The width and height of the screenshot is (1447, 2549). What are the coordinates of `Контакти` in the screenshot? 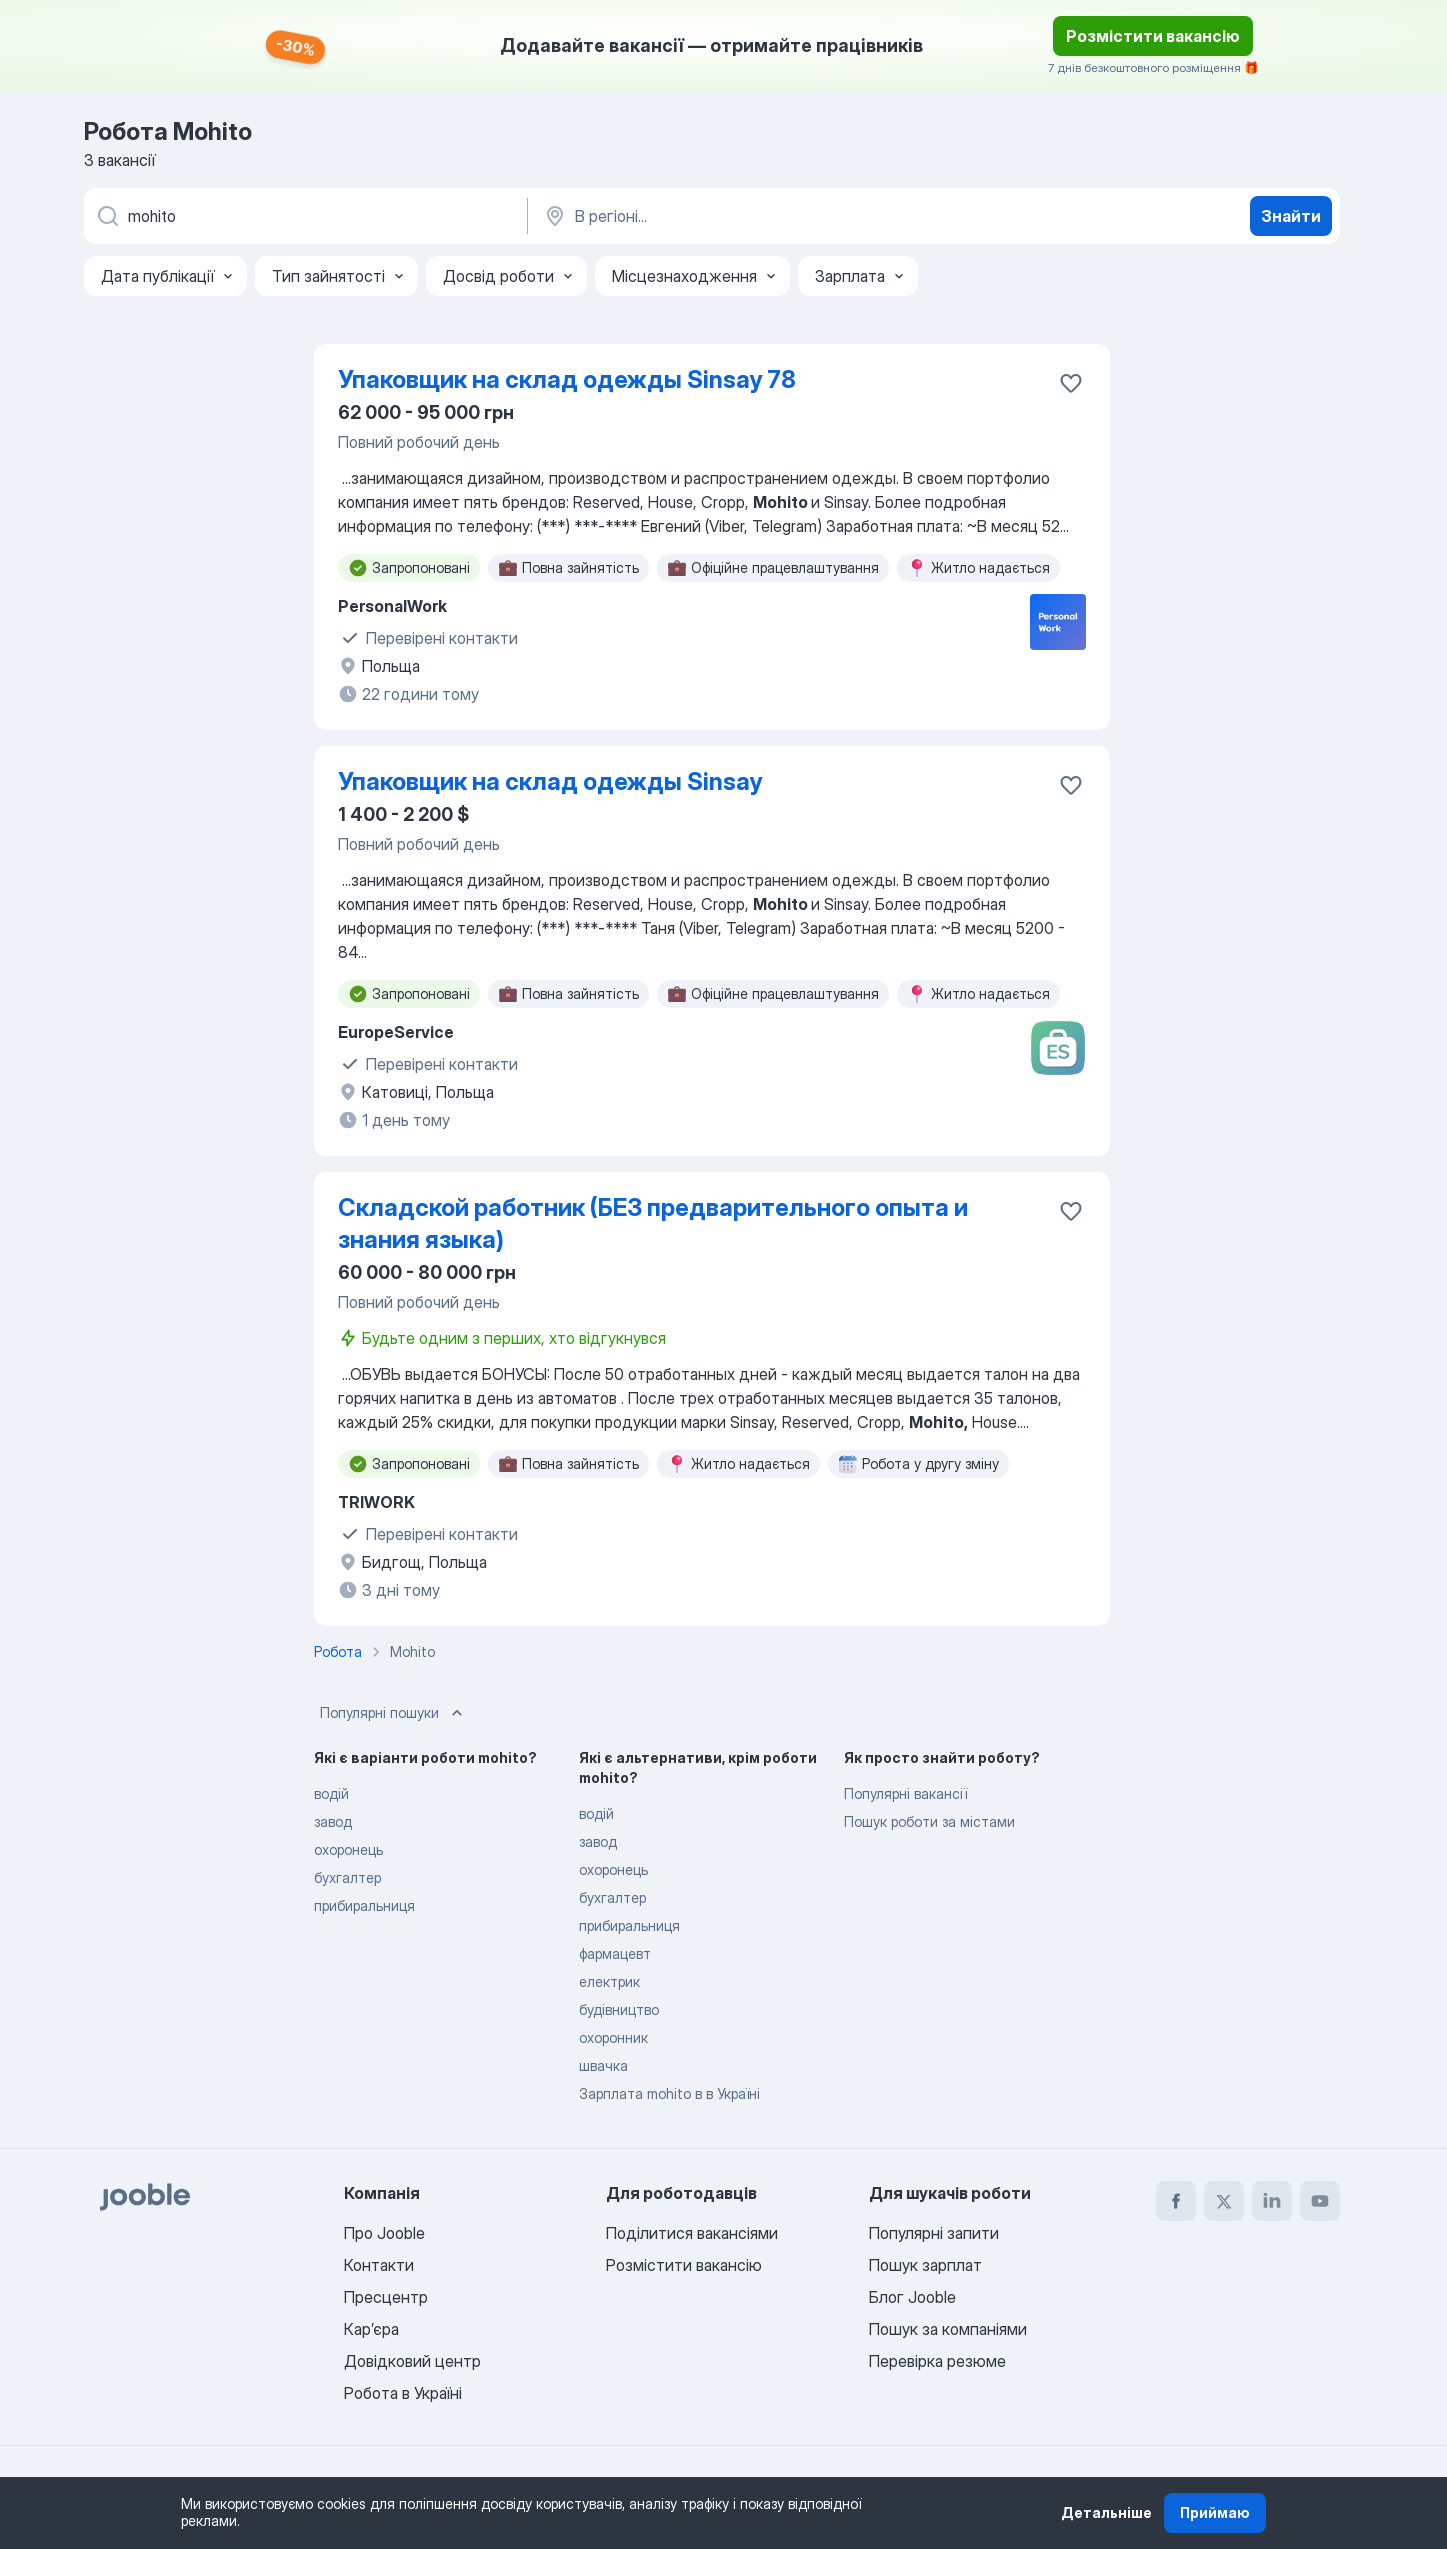 It's located at (379, 2265).